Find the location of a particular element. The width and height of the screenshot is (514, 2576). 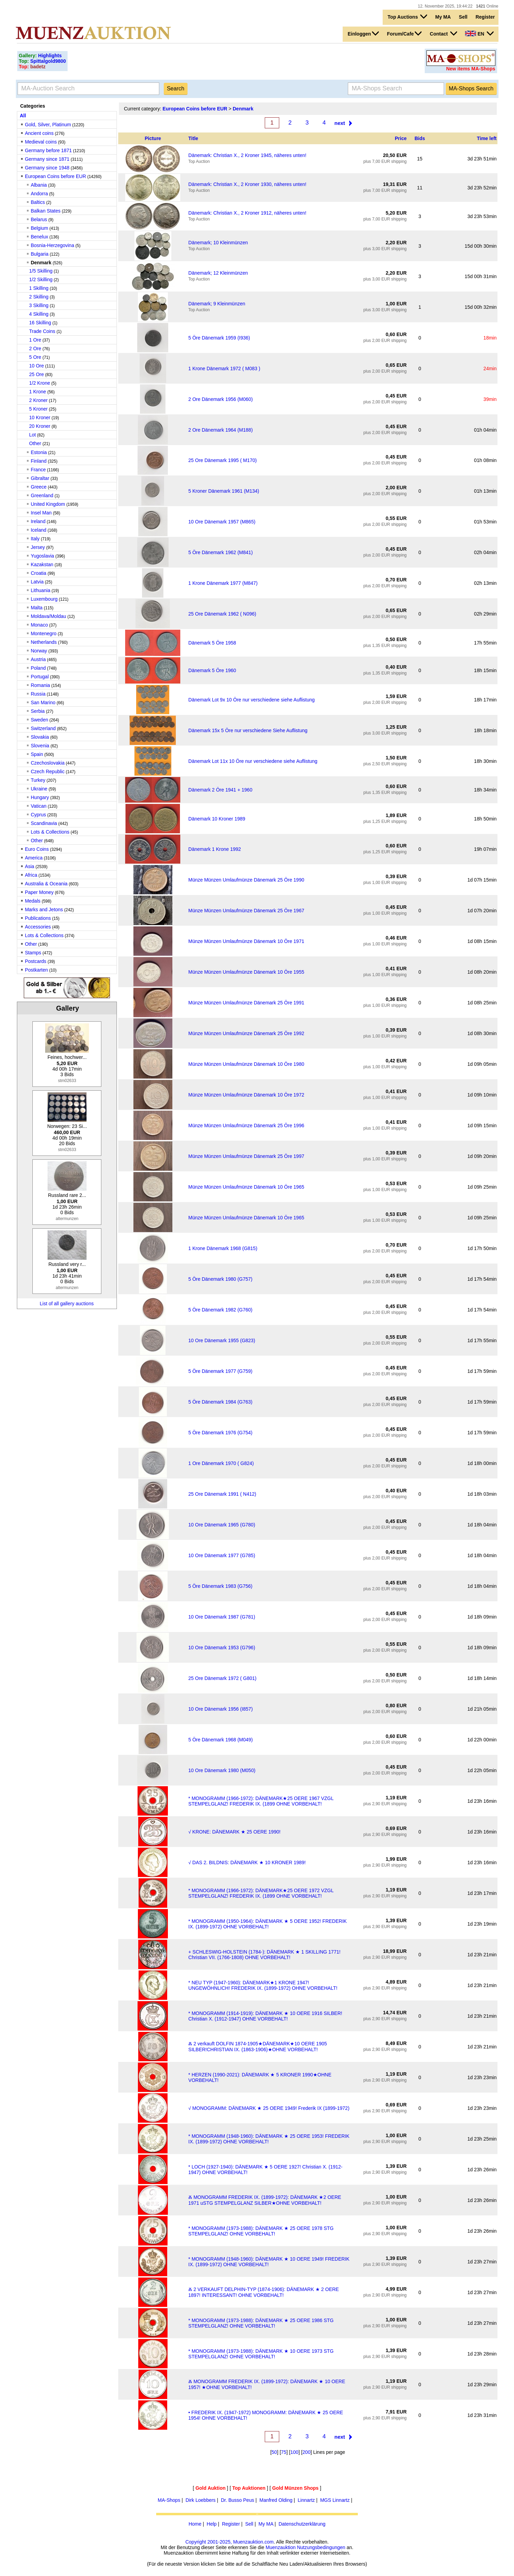

Lot is located at coordinates (32, 434).